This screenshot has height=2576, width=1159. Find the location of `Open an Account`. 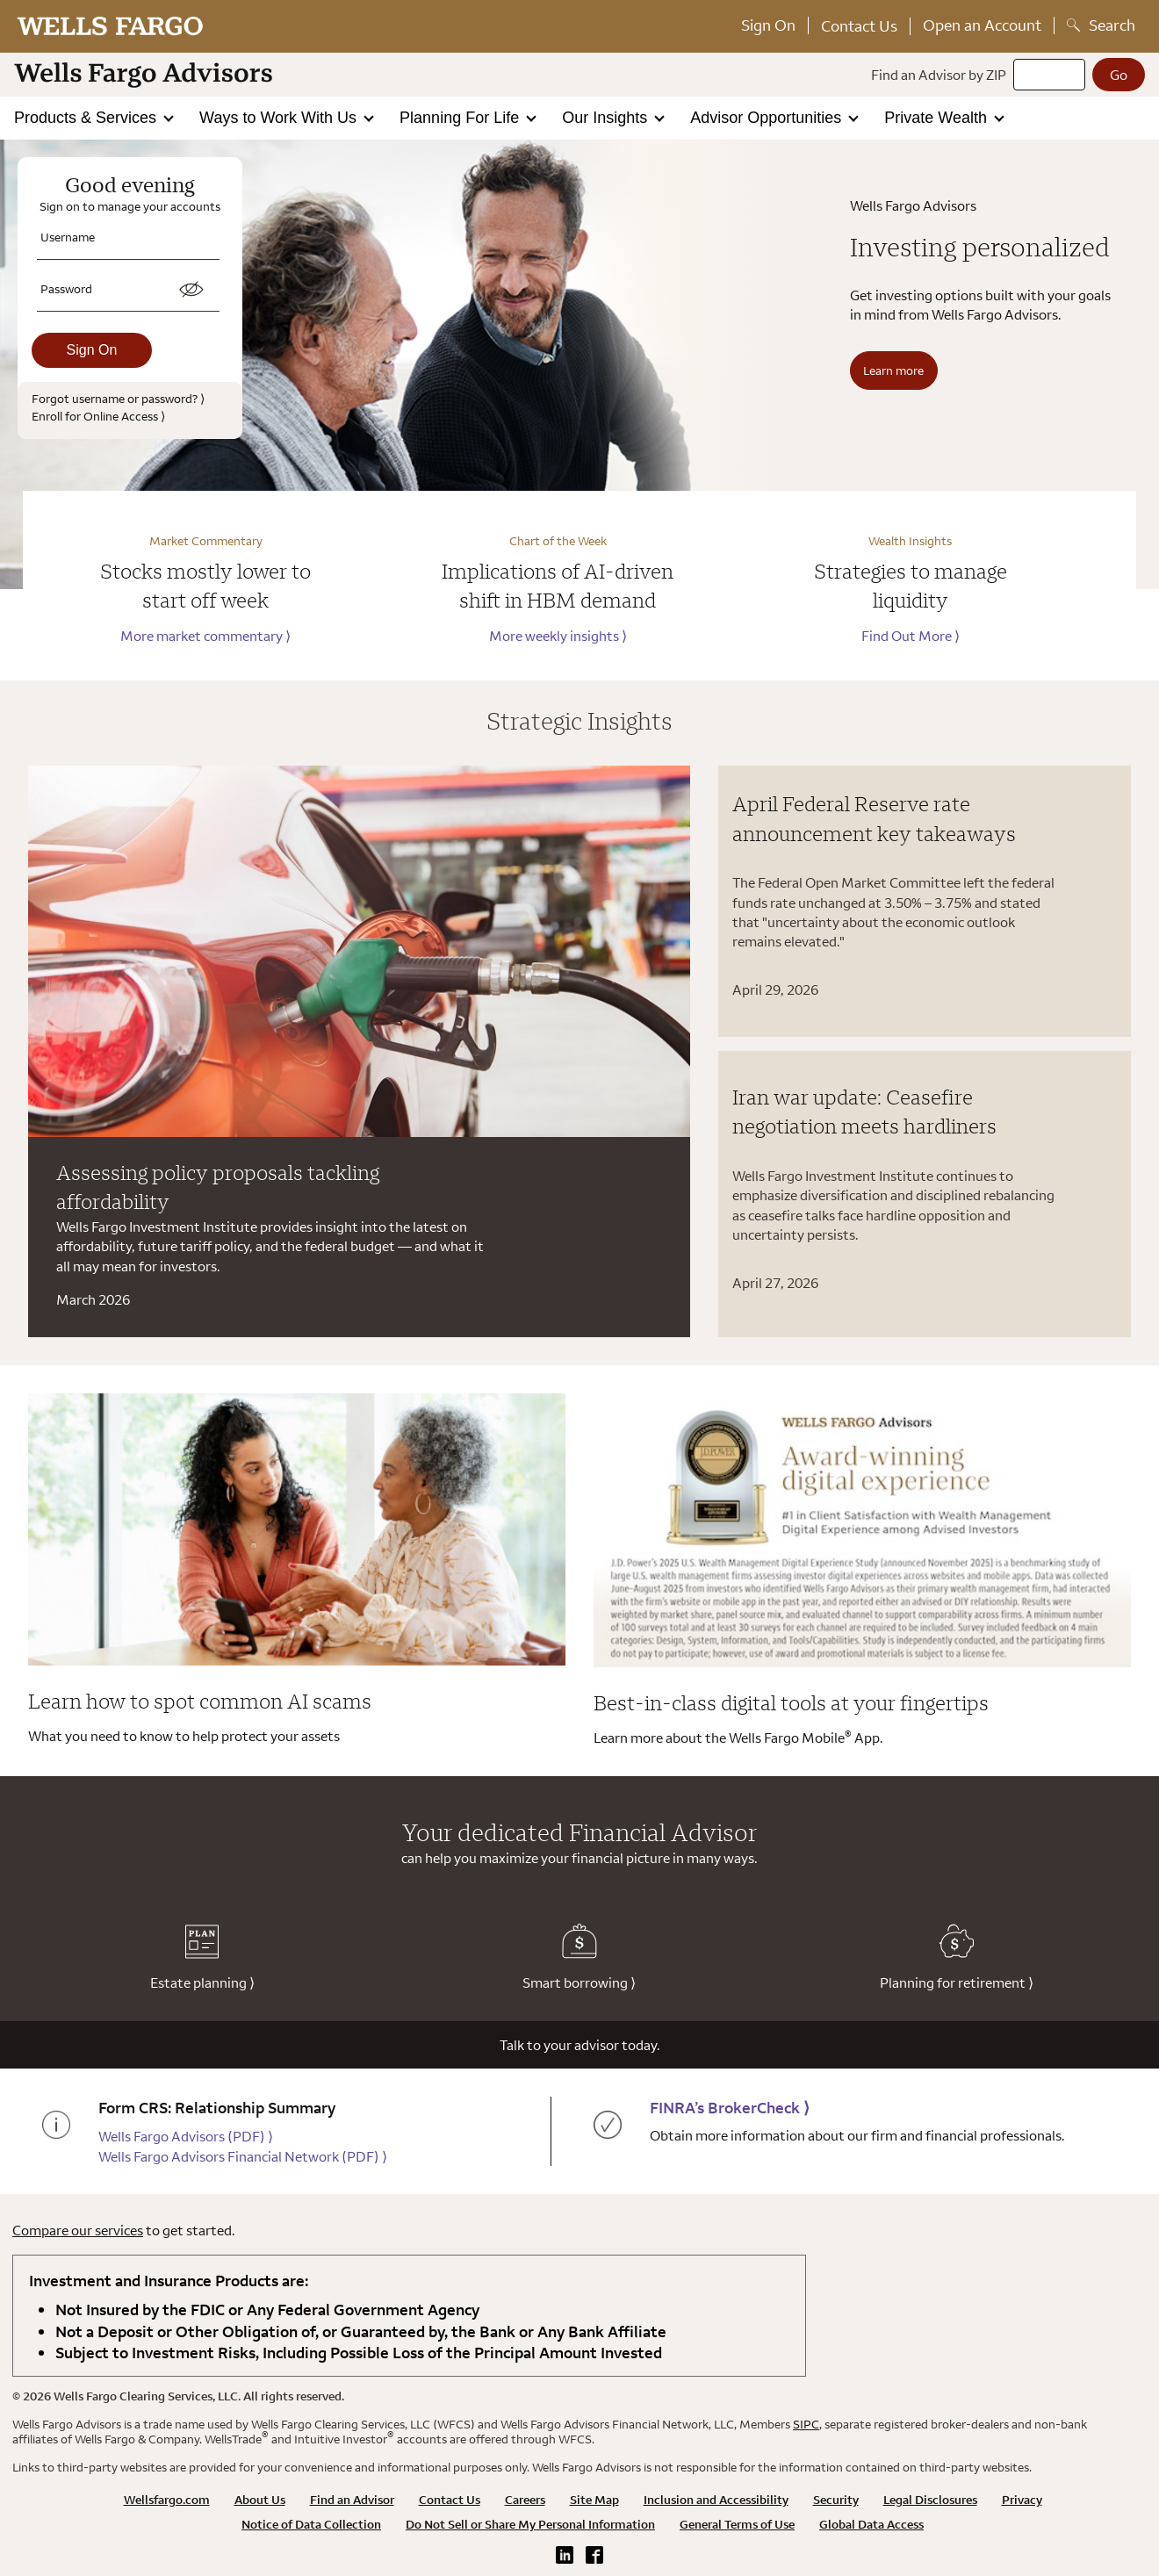

Open an Account is located at coordinates (982, 25).